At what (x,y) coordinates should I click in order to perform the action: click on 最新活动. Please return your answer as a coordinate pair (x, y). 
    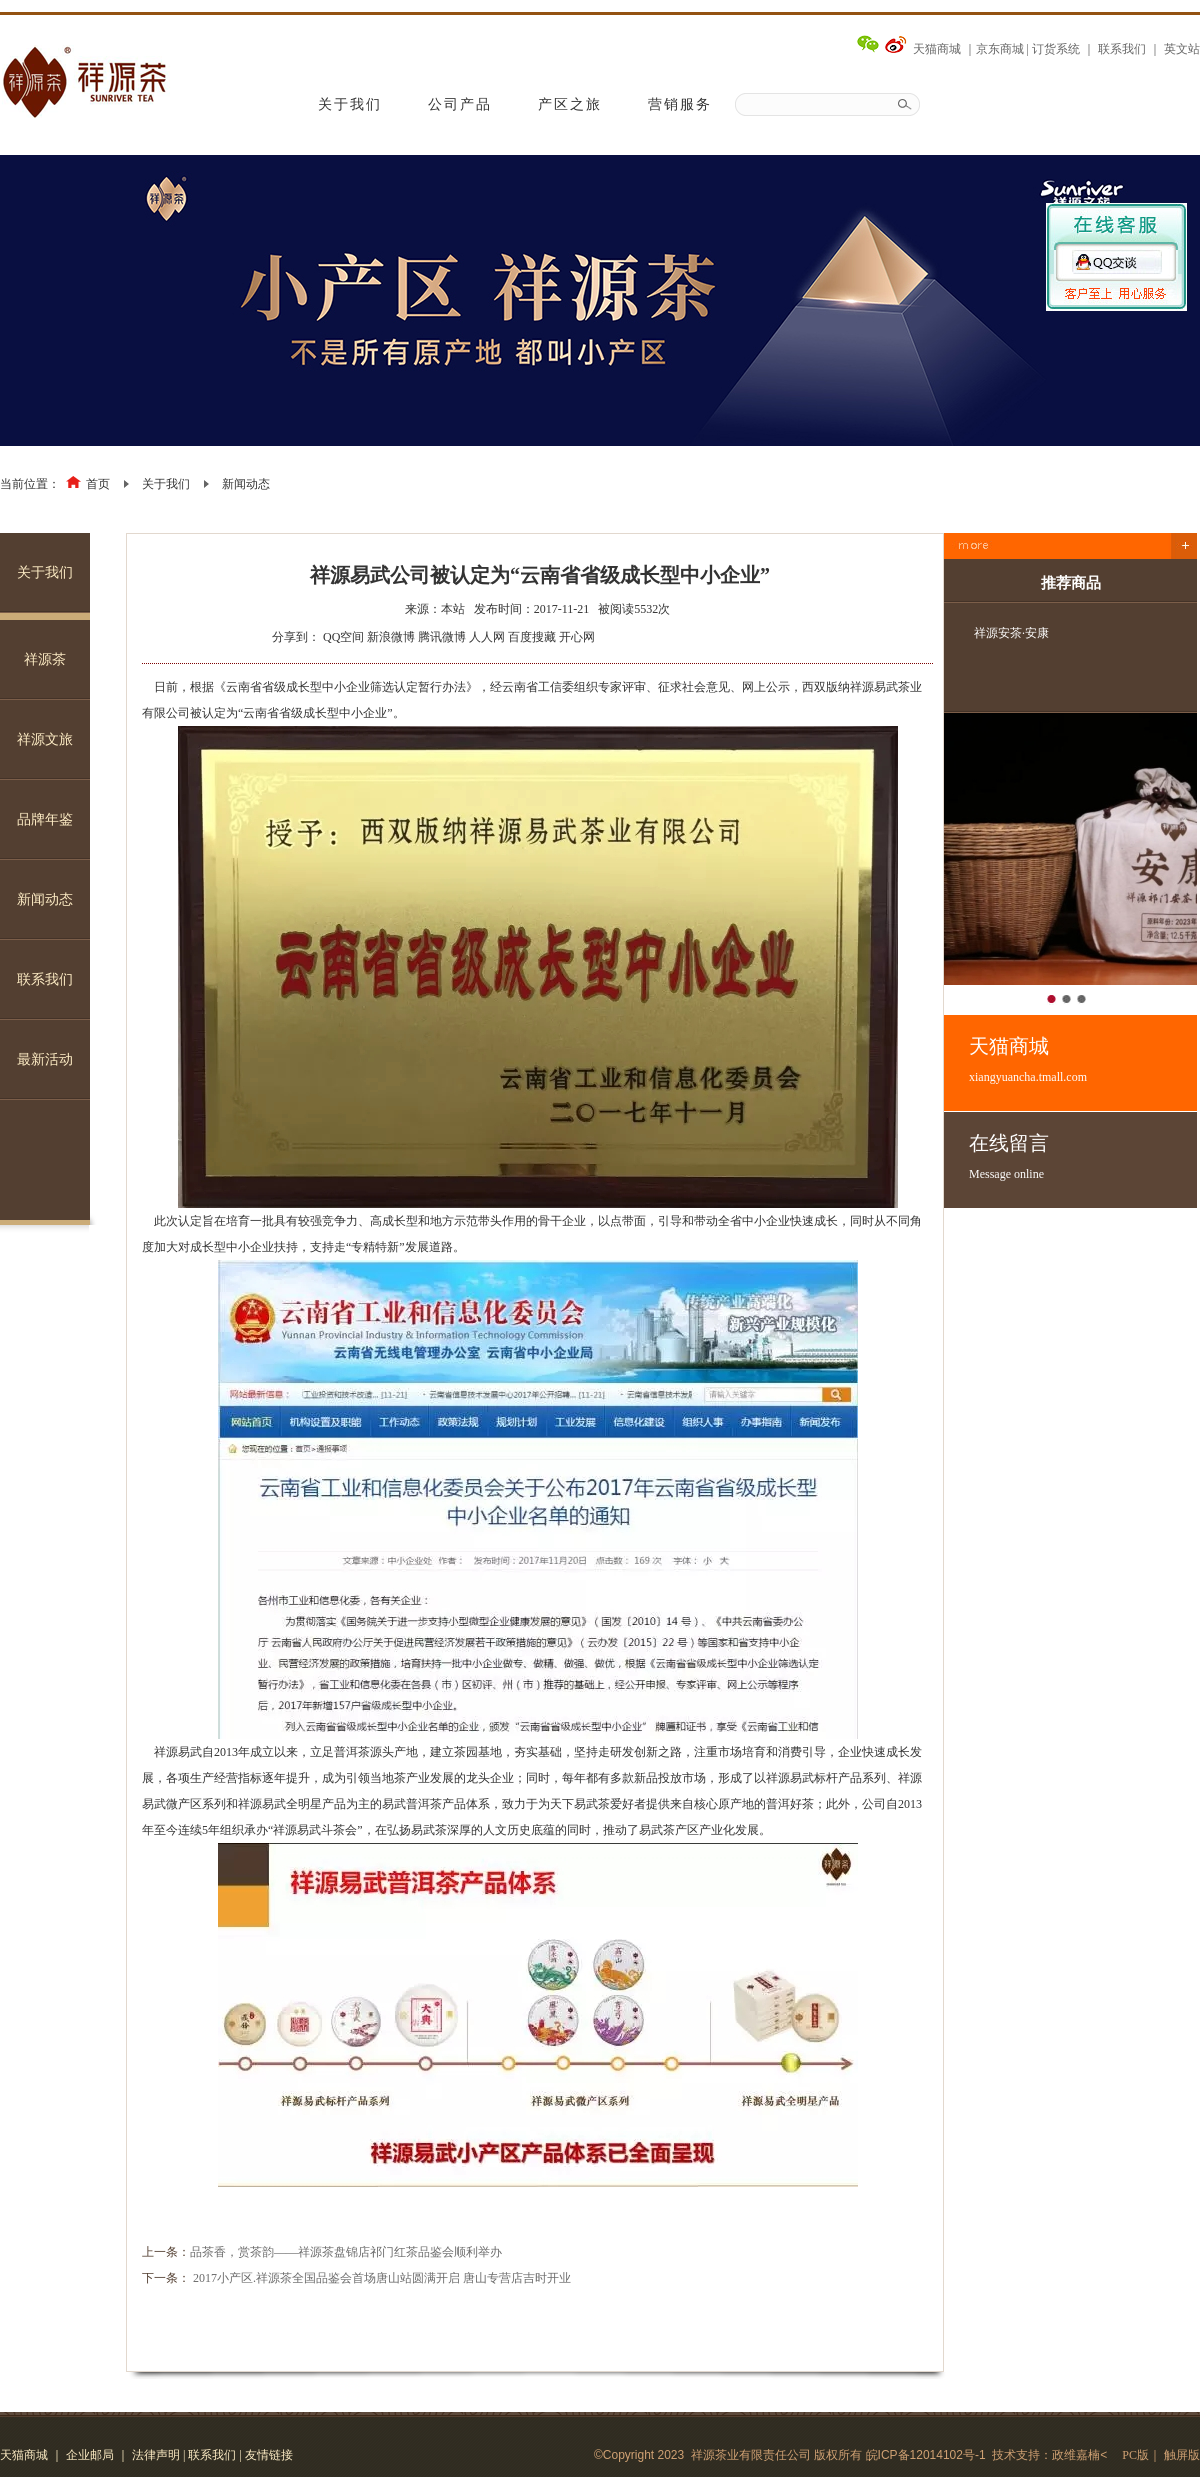
    Looking at the image, I should click on (45, 1059).